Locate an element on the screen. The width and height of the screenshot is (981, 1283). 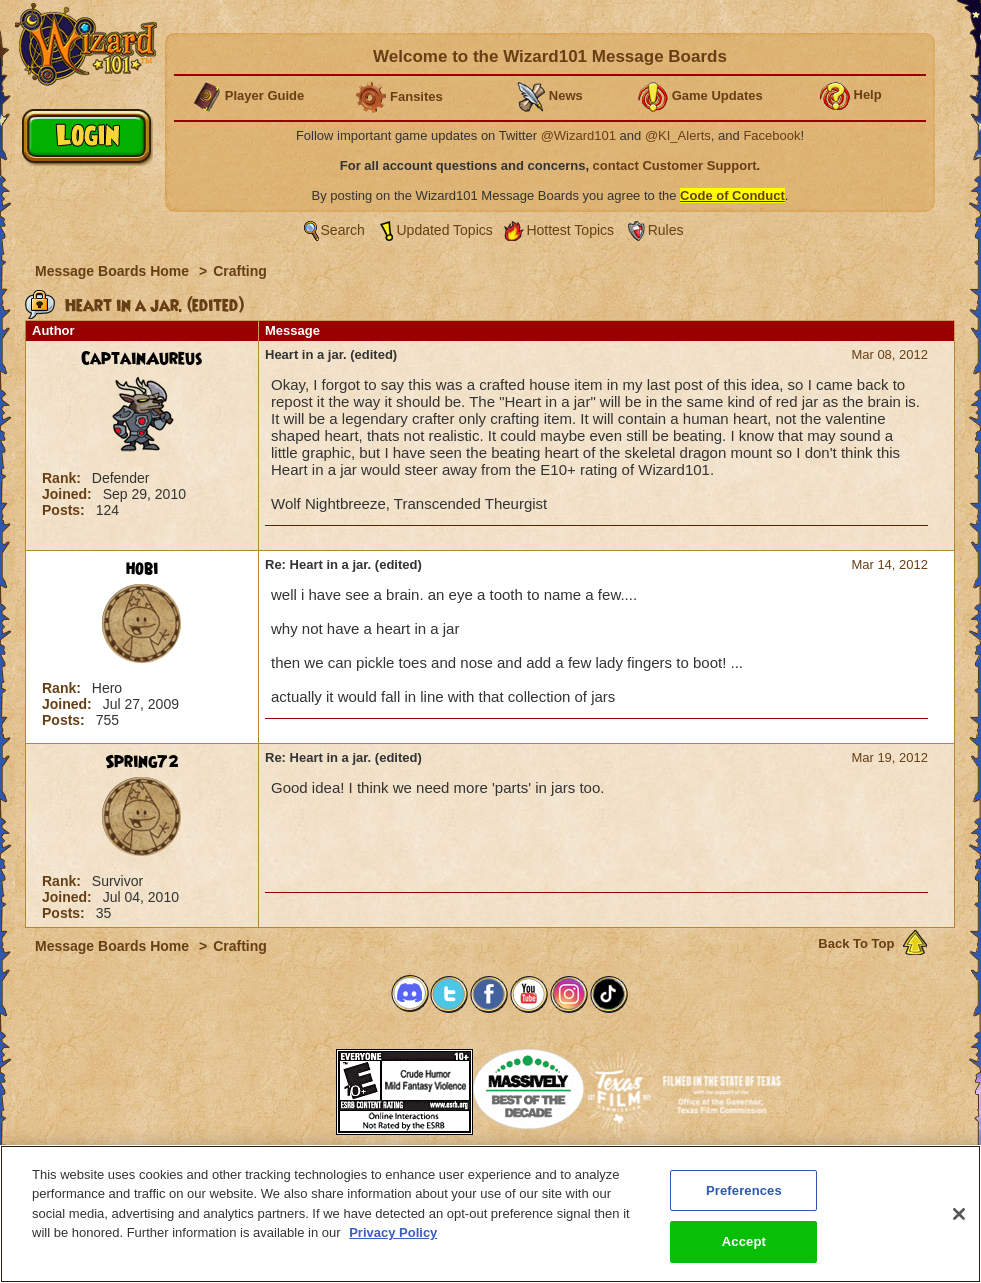
Posts: is located at coordinates (65, 510).